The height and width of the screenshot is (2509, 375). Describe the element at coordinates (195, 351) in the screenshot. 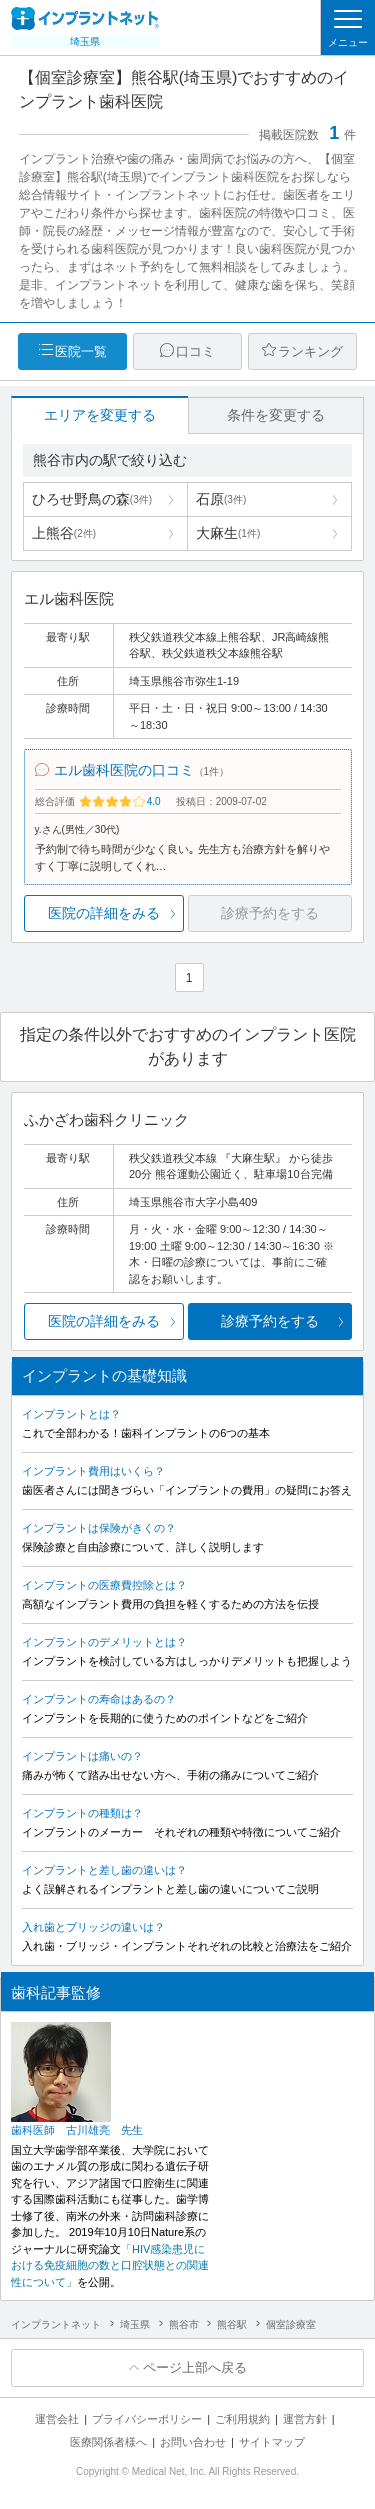

I see `口コミ` at that location.